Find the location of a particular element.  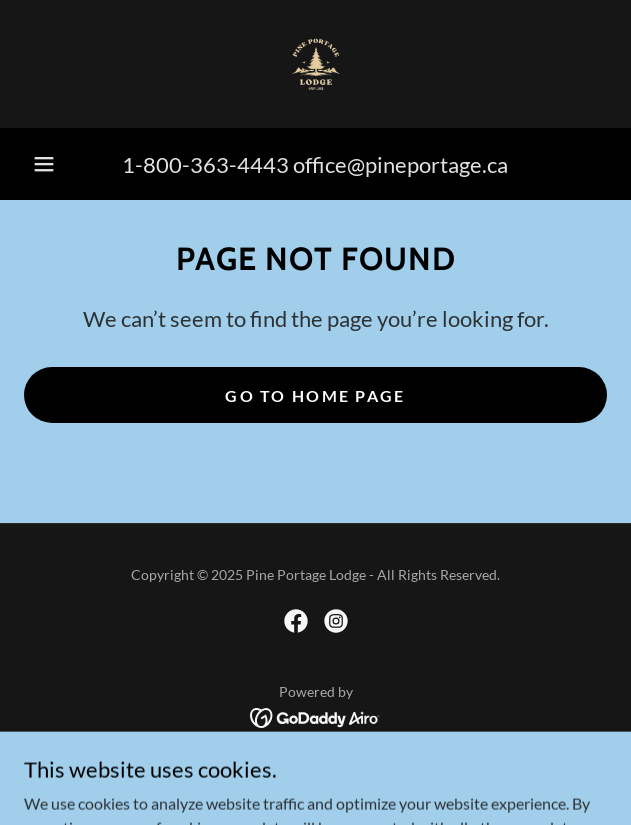

[button] is located at coordinates (44, 164).